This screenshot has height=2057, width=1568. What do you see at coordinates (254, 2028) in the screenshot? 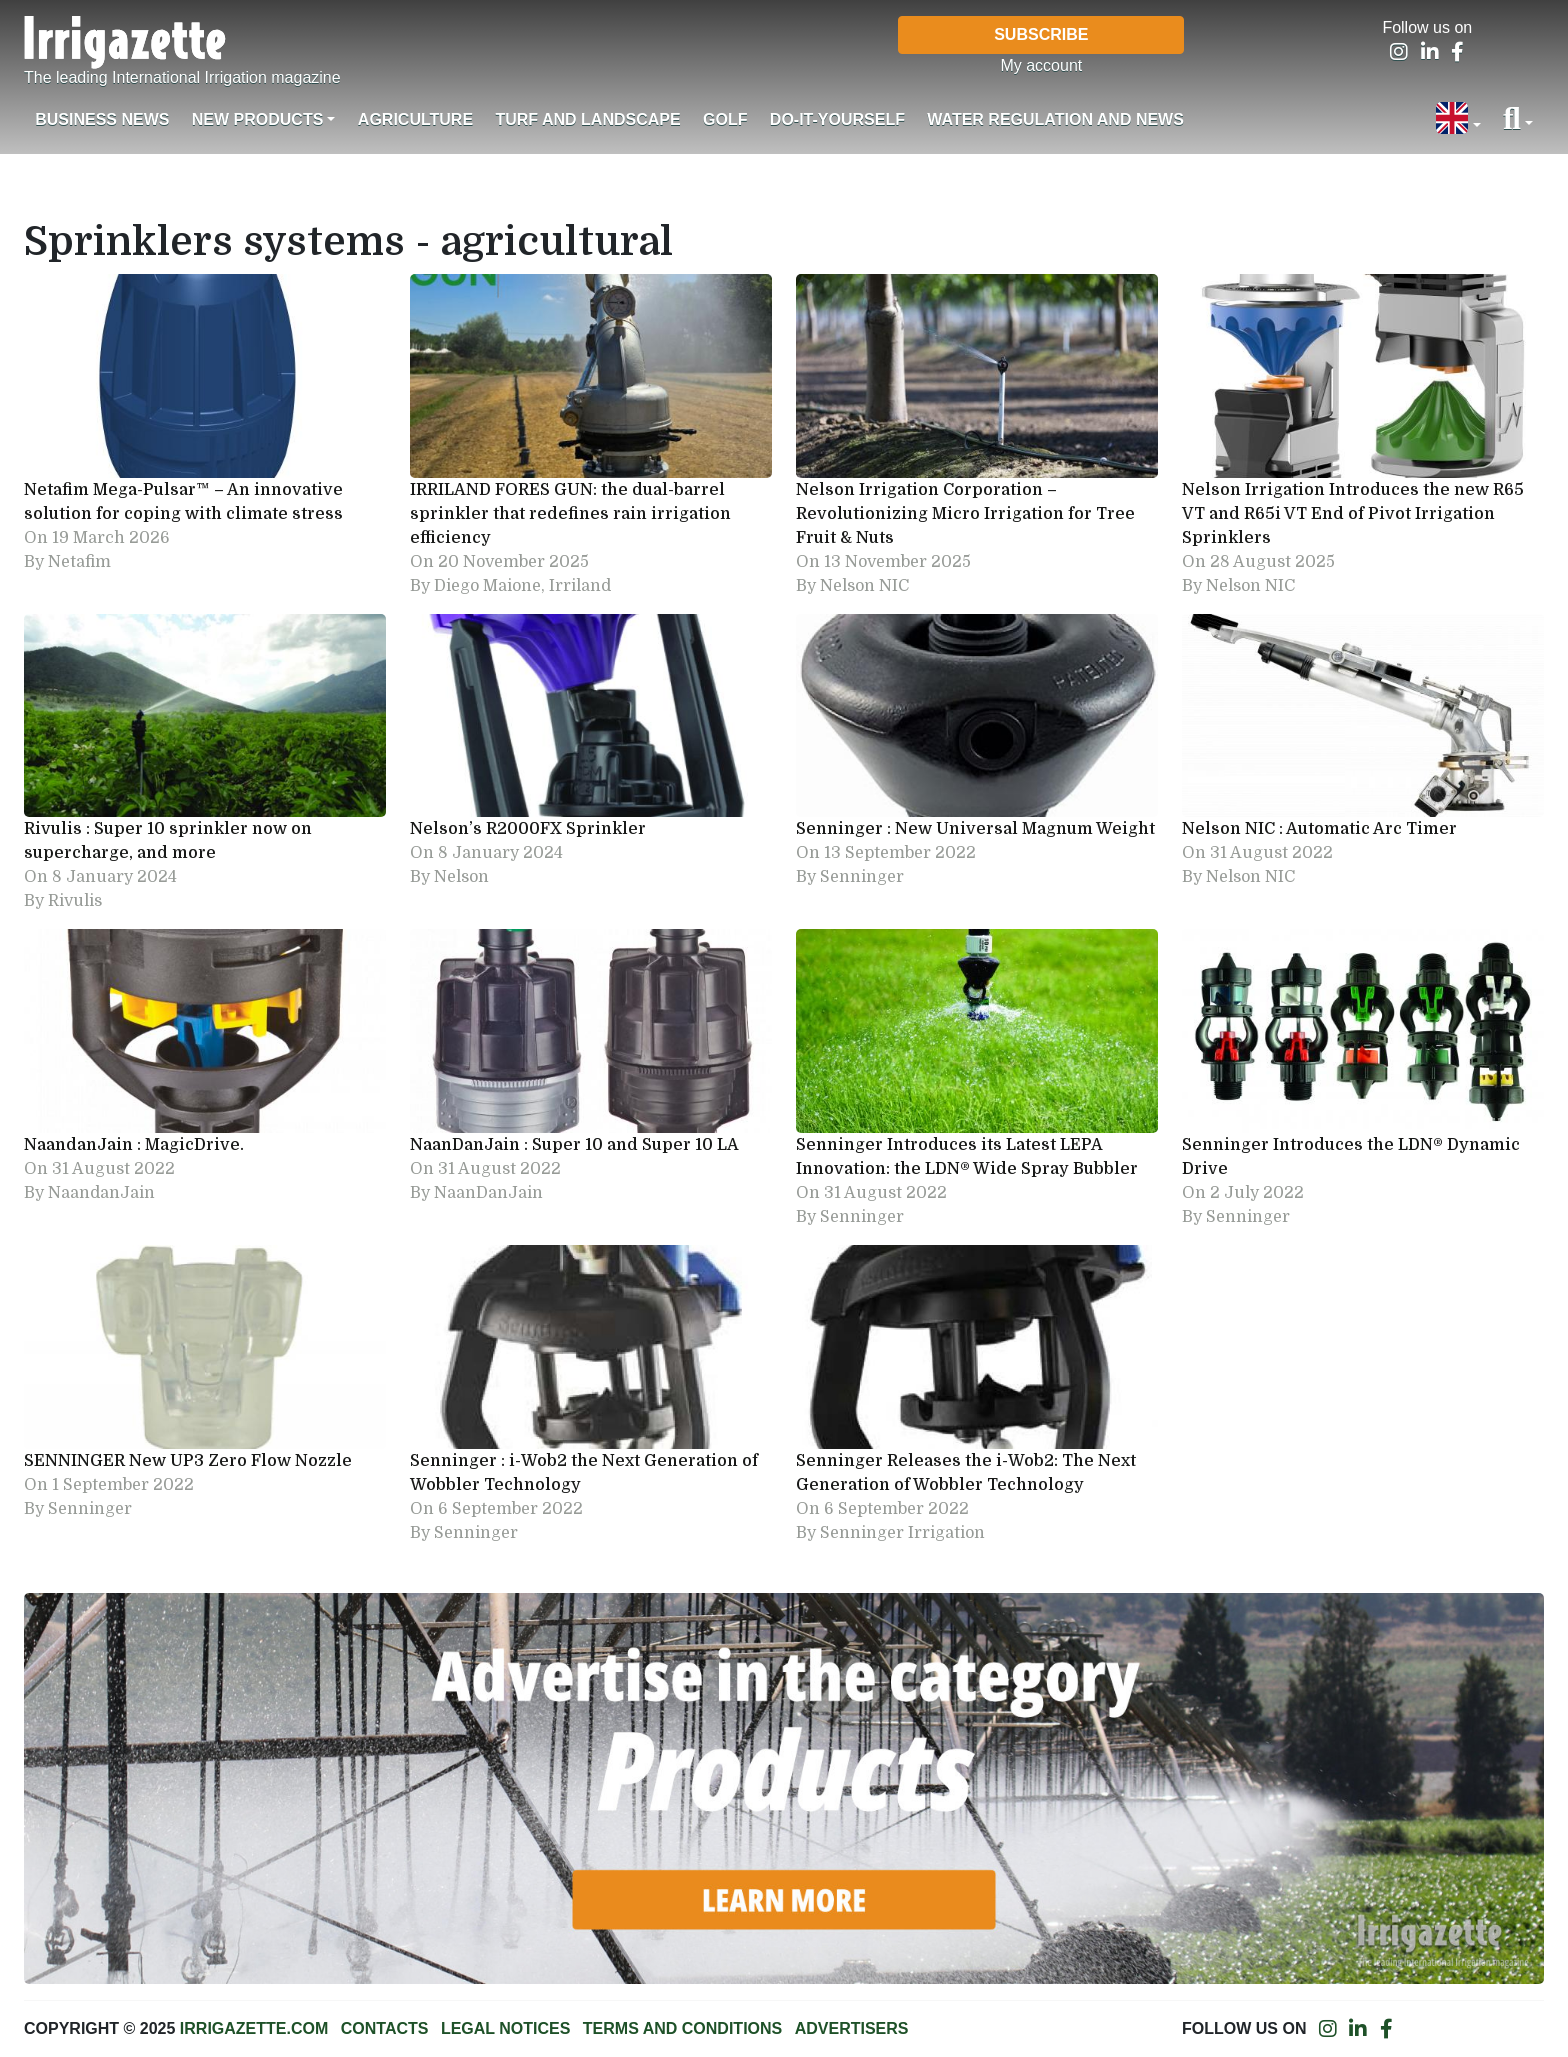
I see `Irrigazette.com` at bounding box center [254, 2028].